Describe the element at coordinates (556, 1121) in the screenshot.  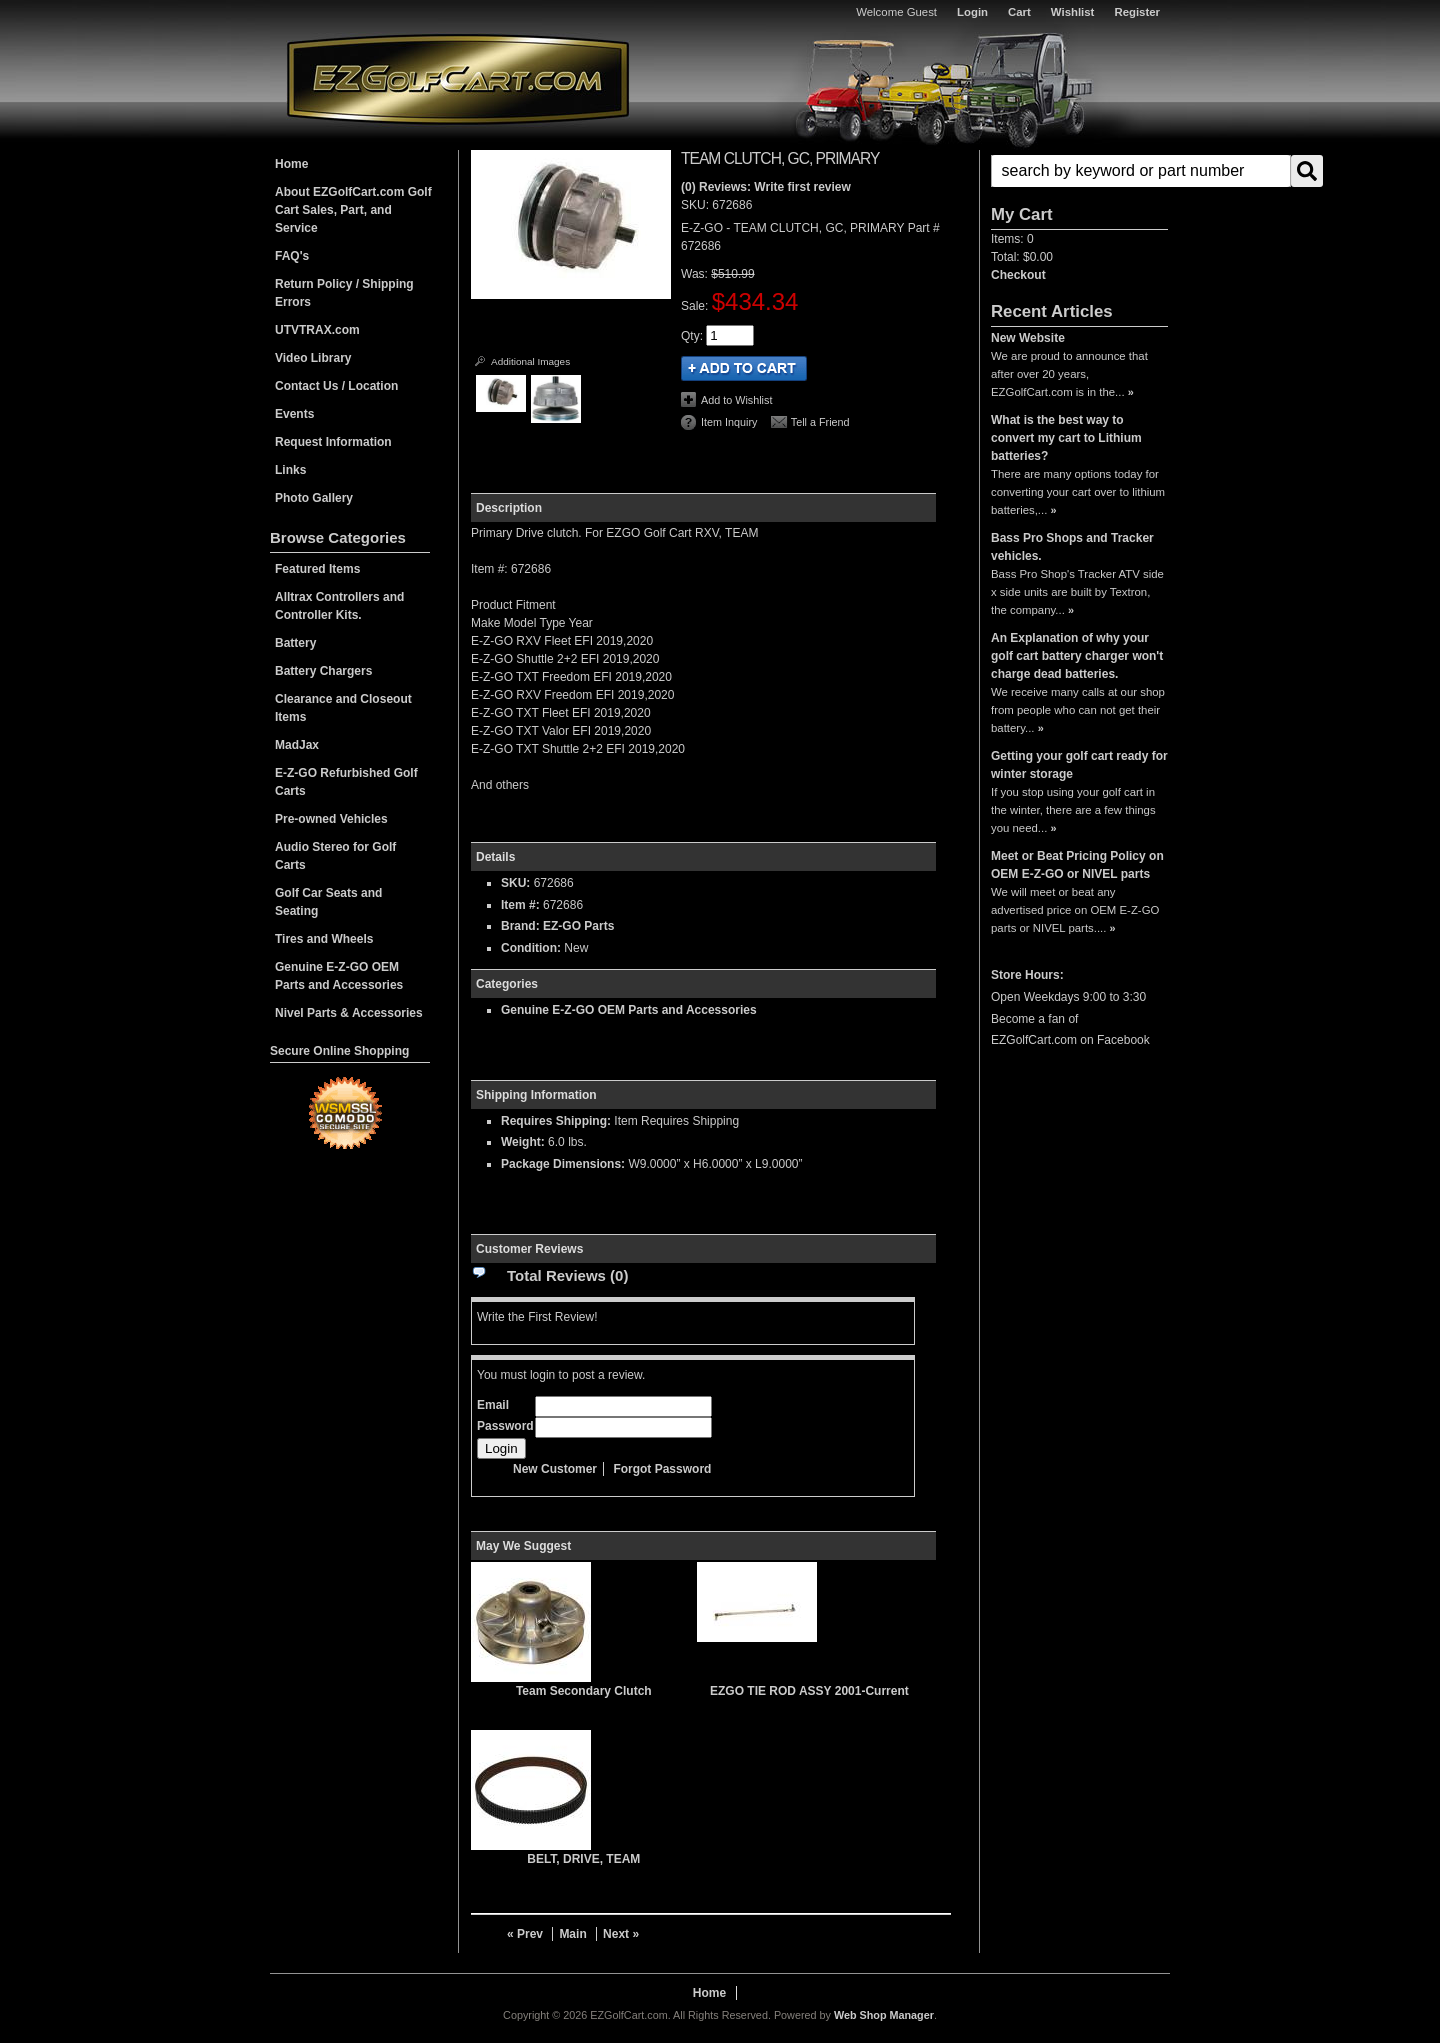
I see `Requires Shipping:` at that location.